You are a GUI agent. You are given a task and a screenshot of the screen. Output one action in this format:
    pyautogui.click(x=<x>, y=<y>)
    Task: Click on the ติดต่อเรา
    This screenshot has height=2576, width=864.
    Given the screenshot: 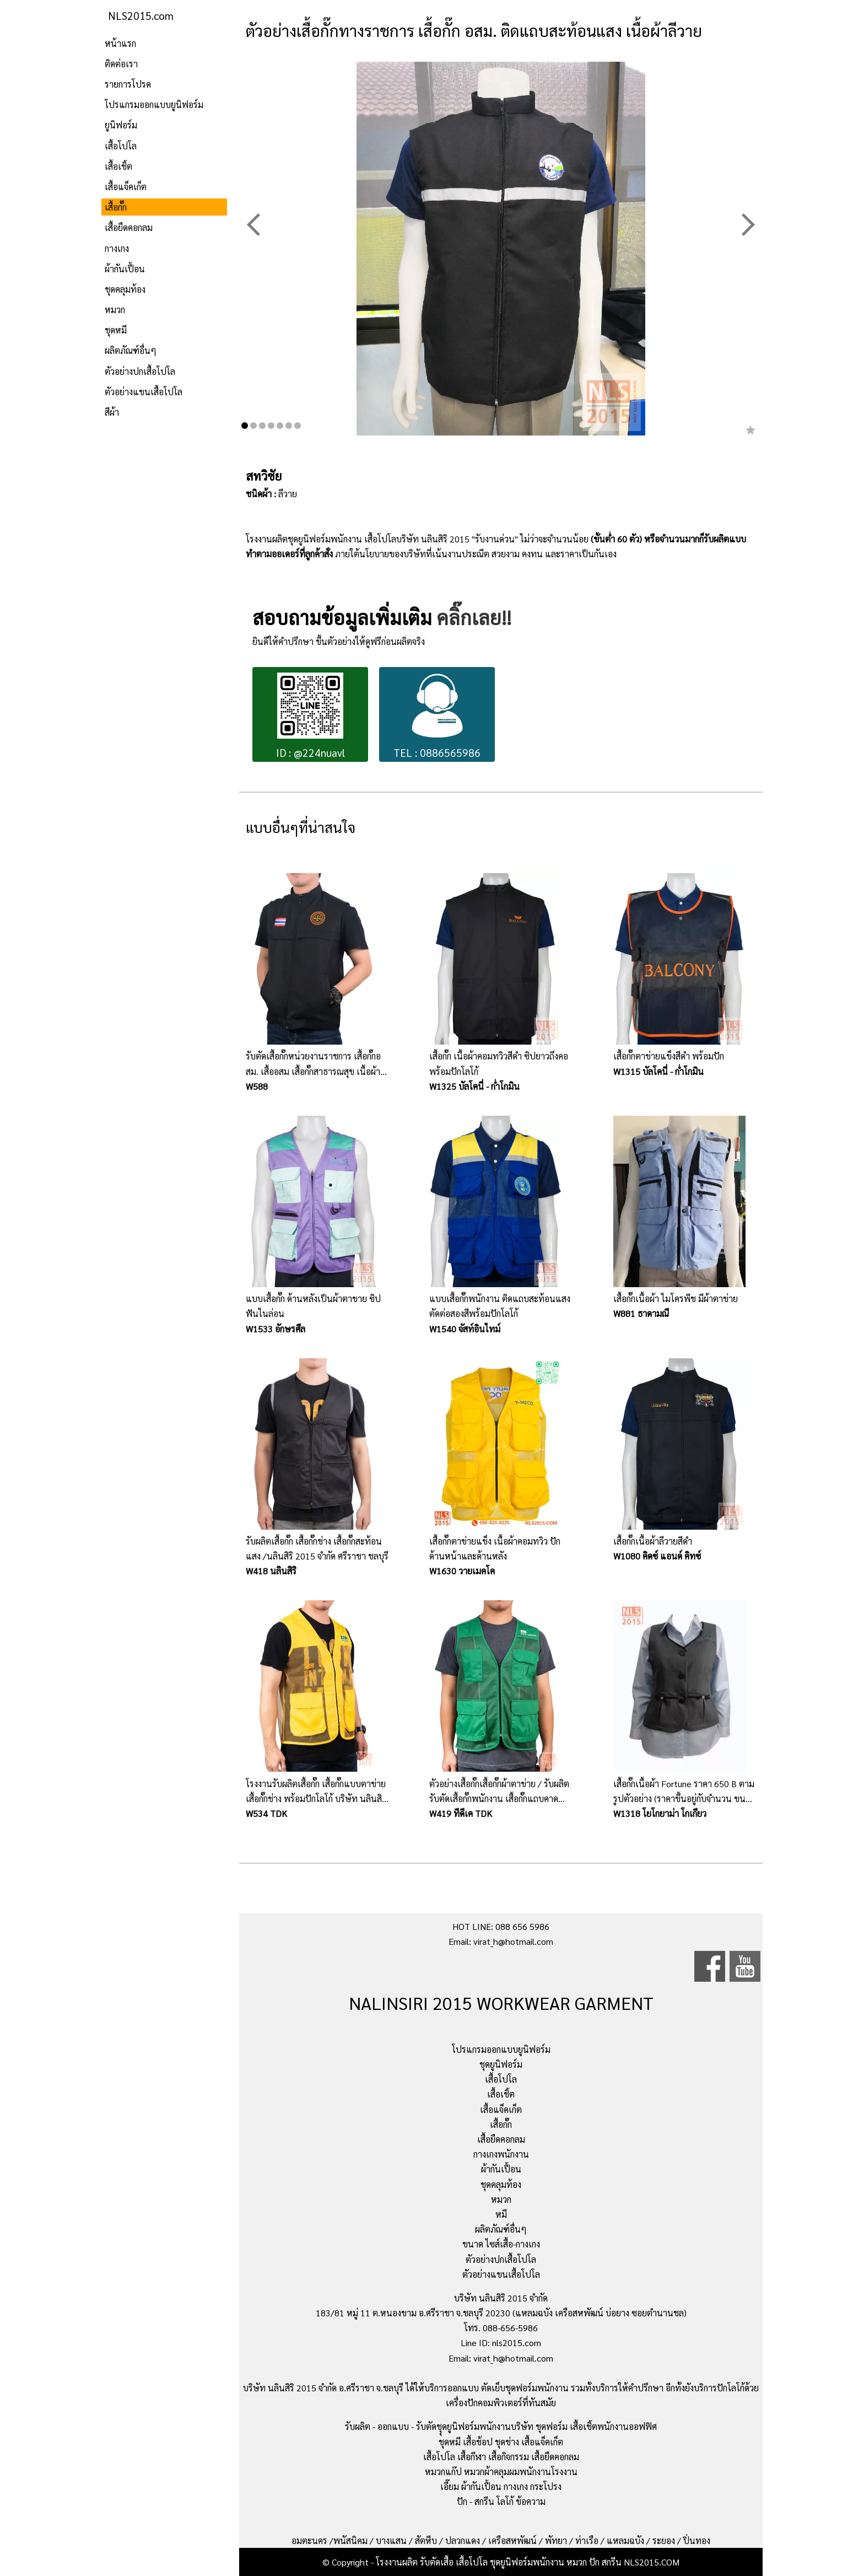 What is the action you would take?
    pyautogui.click(x=121, y=63)
    